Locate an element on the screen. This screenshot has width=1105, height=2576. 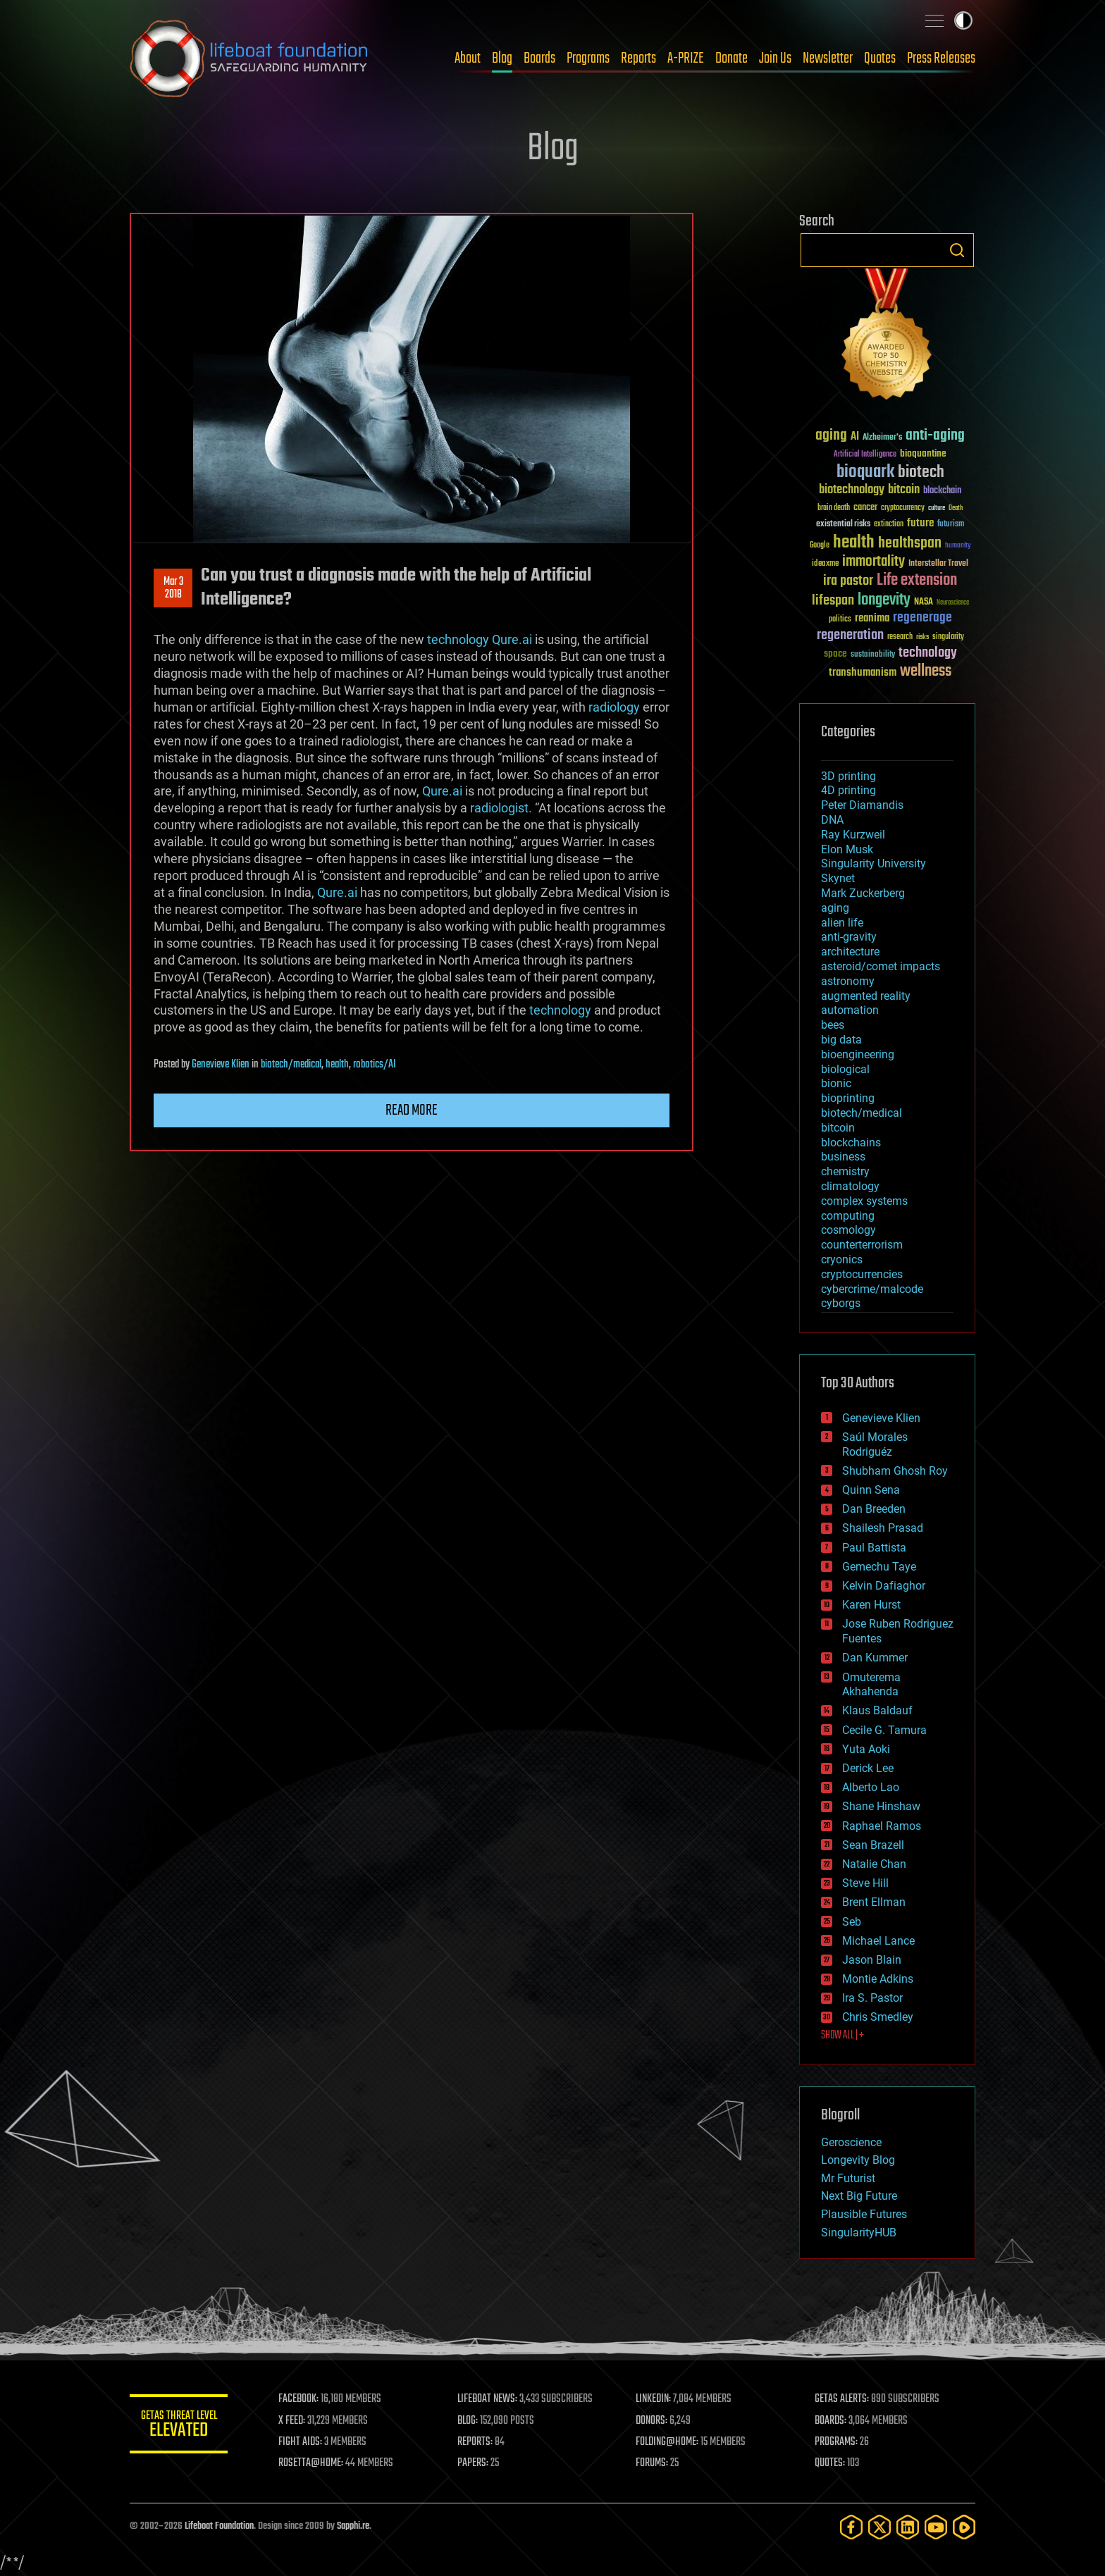
cryptocurrencies is located at coordinates (862, 1274).